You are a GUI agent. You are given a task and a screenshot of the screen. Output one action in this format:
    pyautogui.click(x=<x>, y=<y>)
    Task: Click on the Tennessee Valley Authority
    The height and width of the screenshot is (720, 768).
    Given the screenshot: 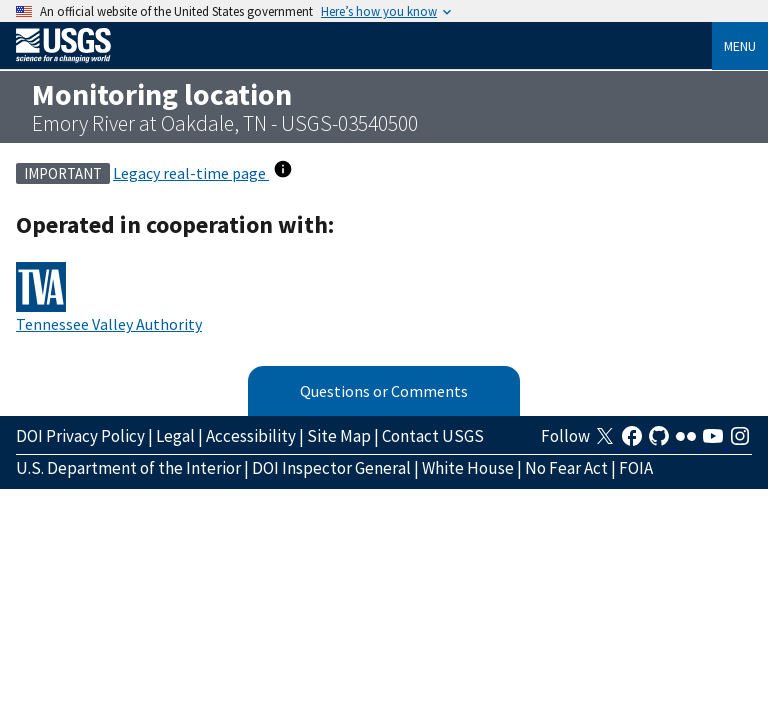 What is the action you would take?
    pyautogui.click(x=109, y=324)
    